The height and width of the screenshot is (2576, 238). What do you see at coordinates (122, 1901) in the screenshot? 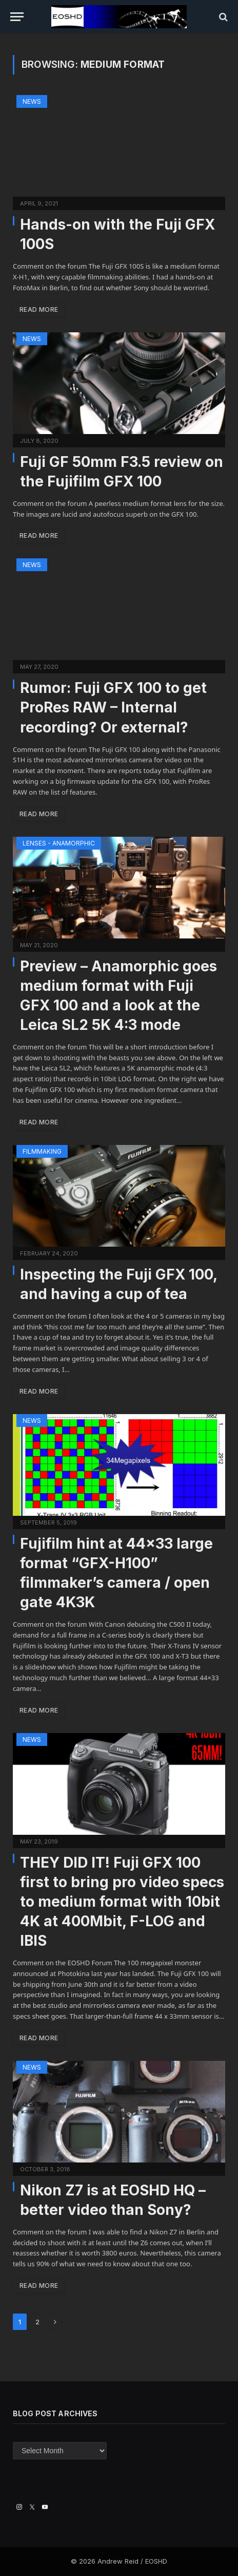
I see `THEY DID IT! Fuji GFX 100 first to bring pro video specs to medium format with 10bit 4K at 400Mbit, F-LOG and IBIS` at bounding box center [122, 1901].